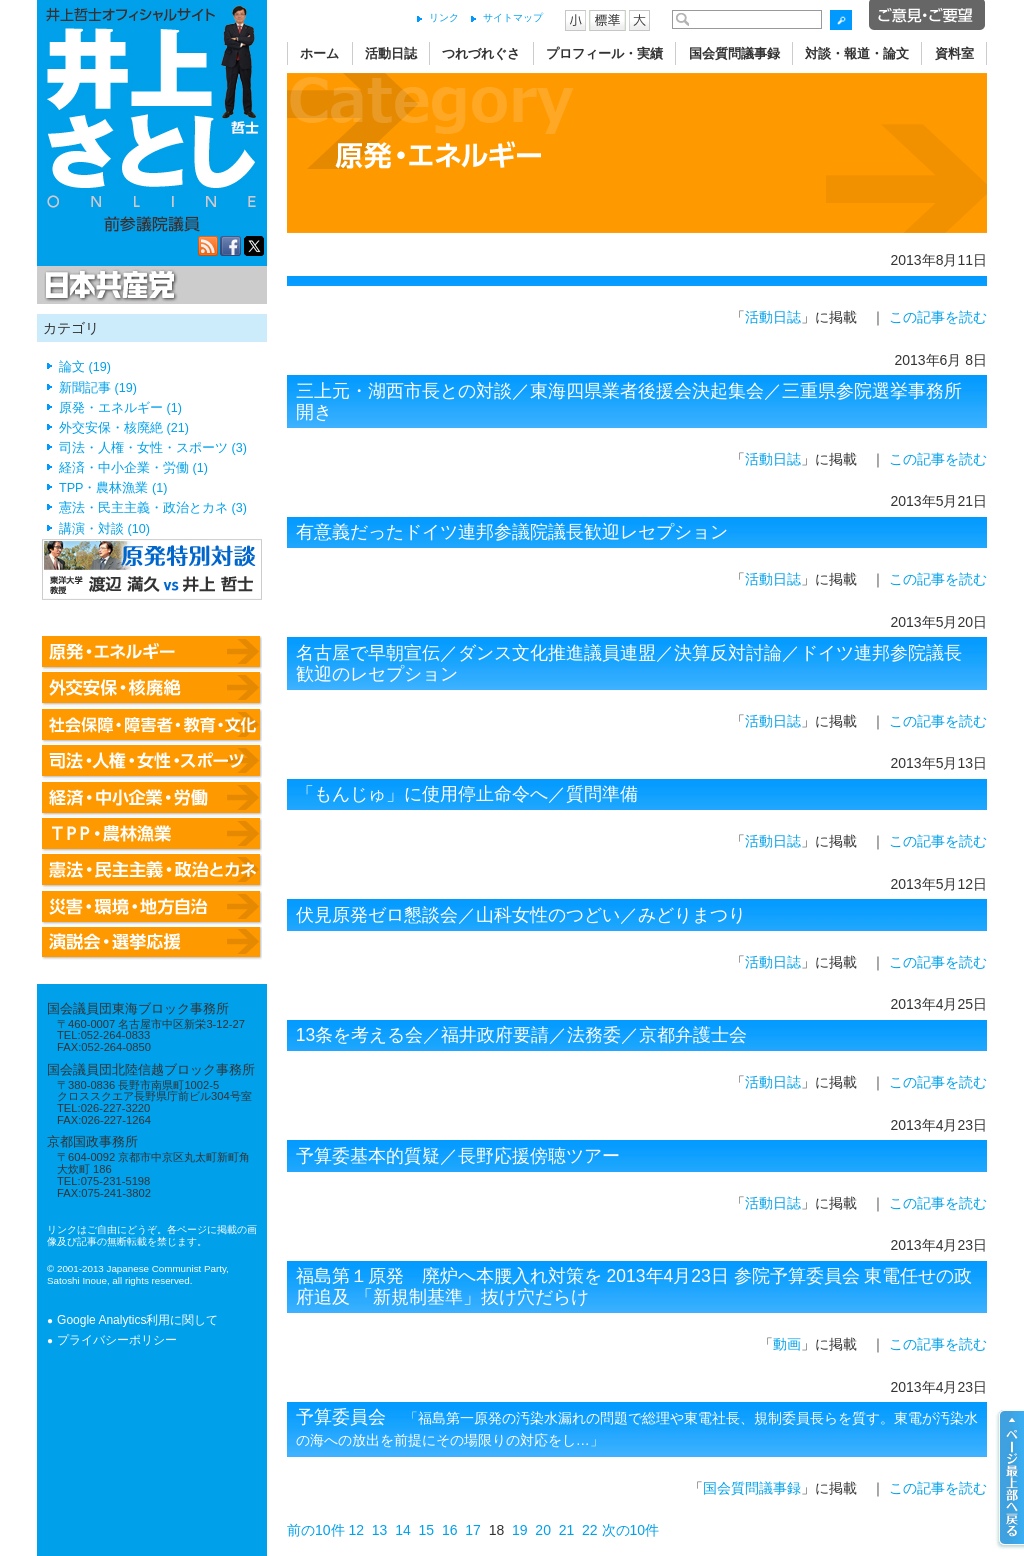  I want to click on 憲法・民主主義・政治とカネ (3), so click(153, 508).